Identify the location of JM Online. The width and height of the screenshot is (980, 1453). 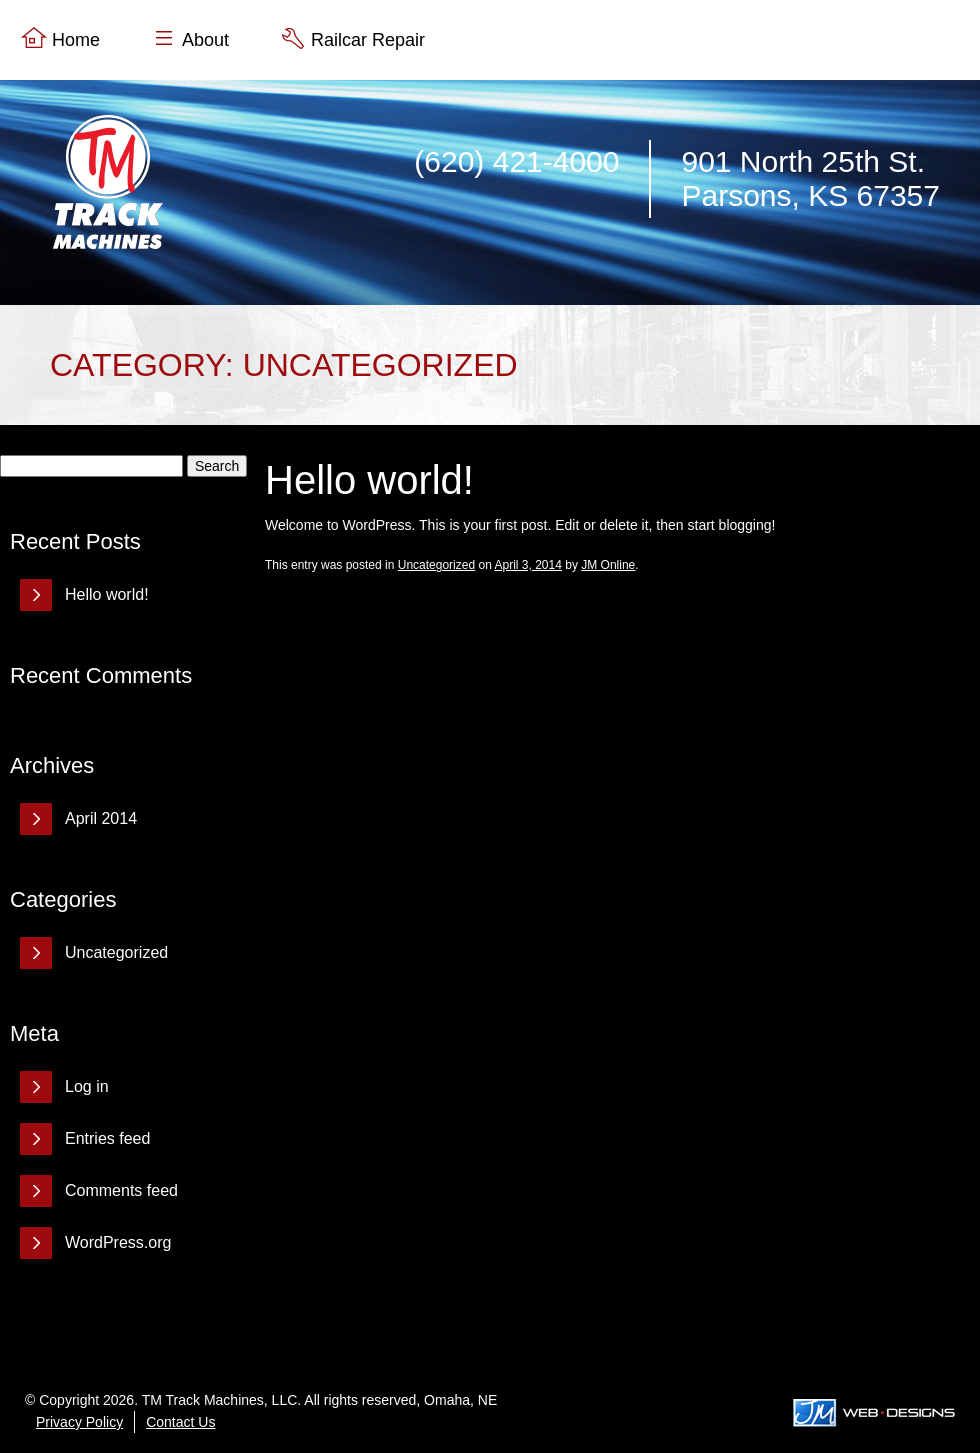
(608, 565).